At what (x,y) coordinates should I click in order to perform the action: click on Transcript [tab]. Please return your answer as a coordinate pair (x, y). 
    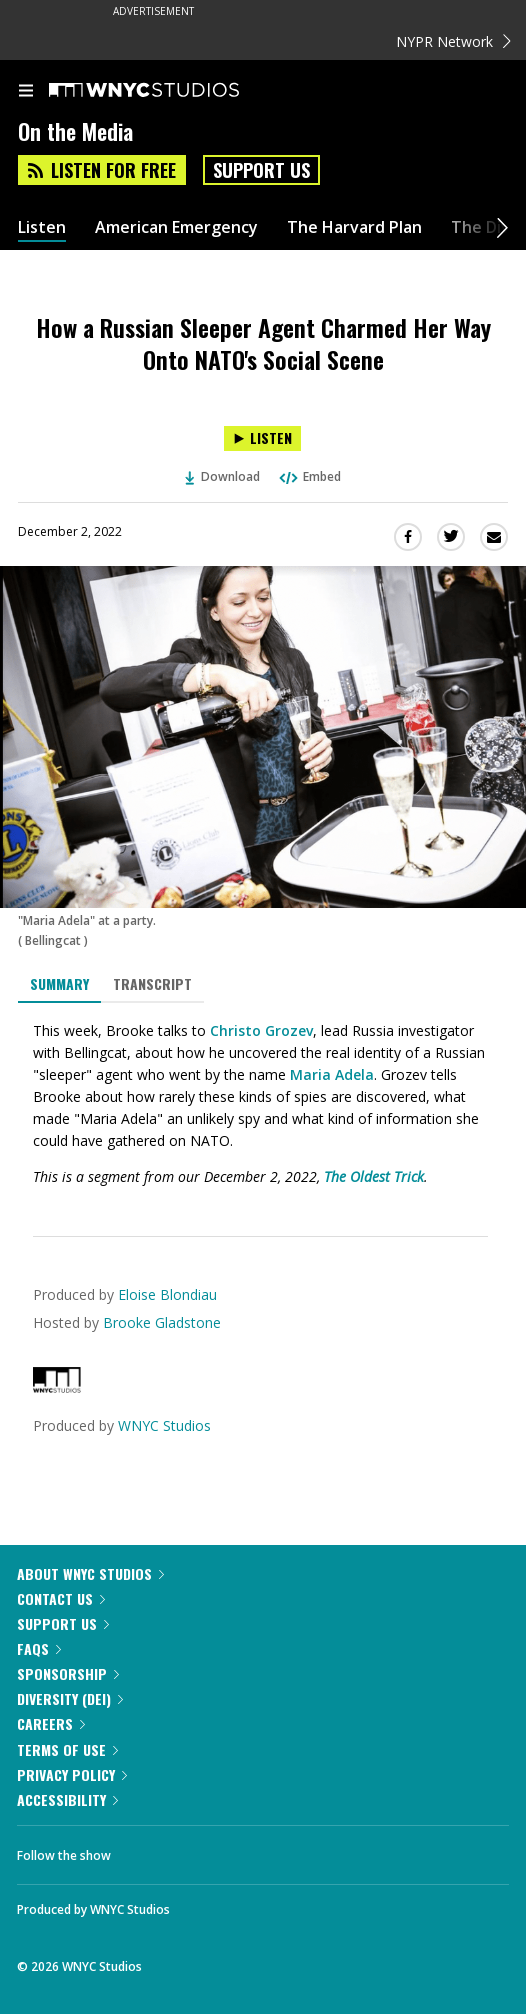
    Looking at the image, I should click on (152, 983).